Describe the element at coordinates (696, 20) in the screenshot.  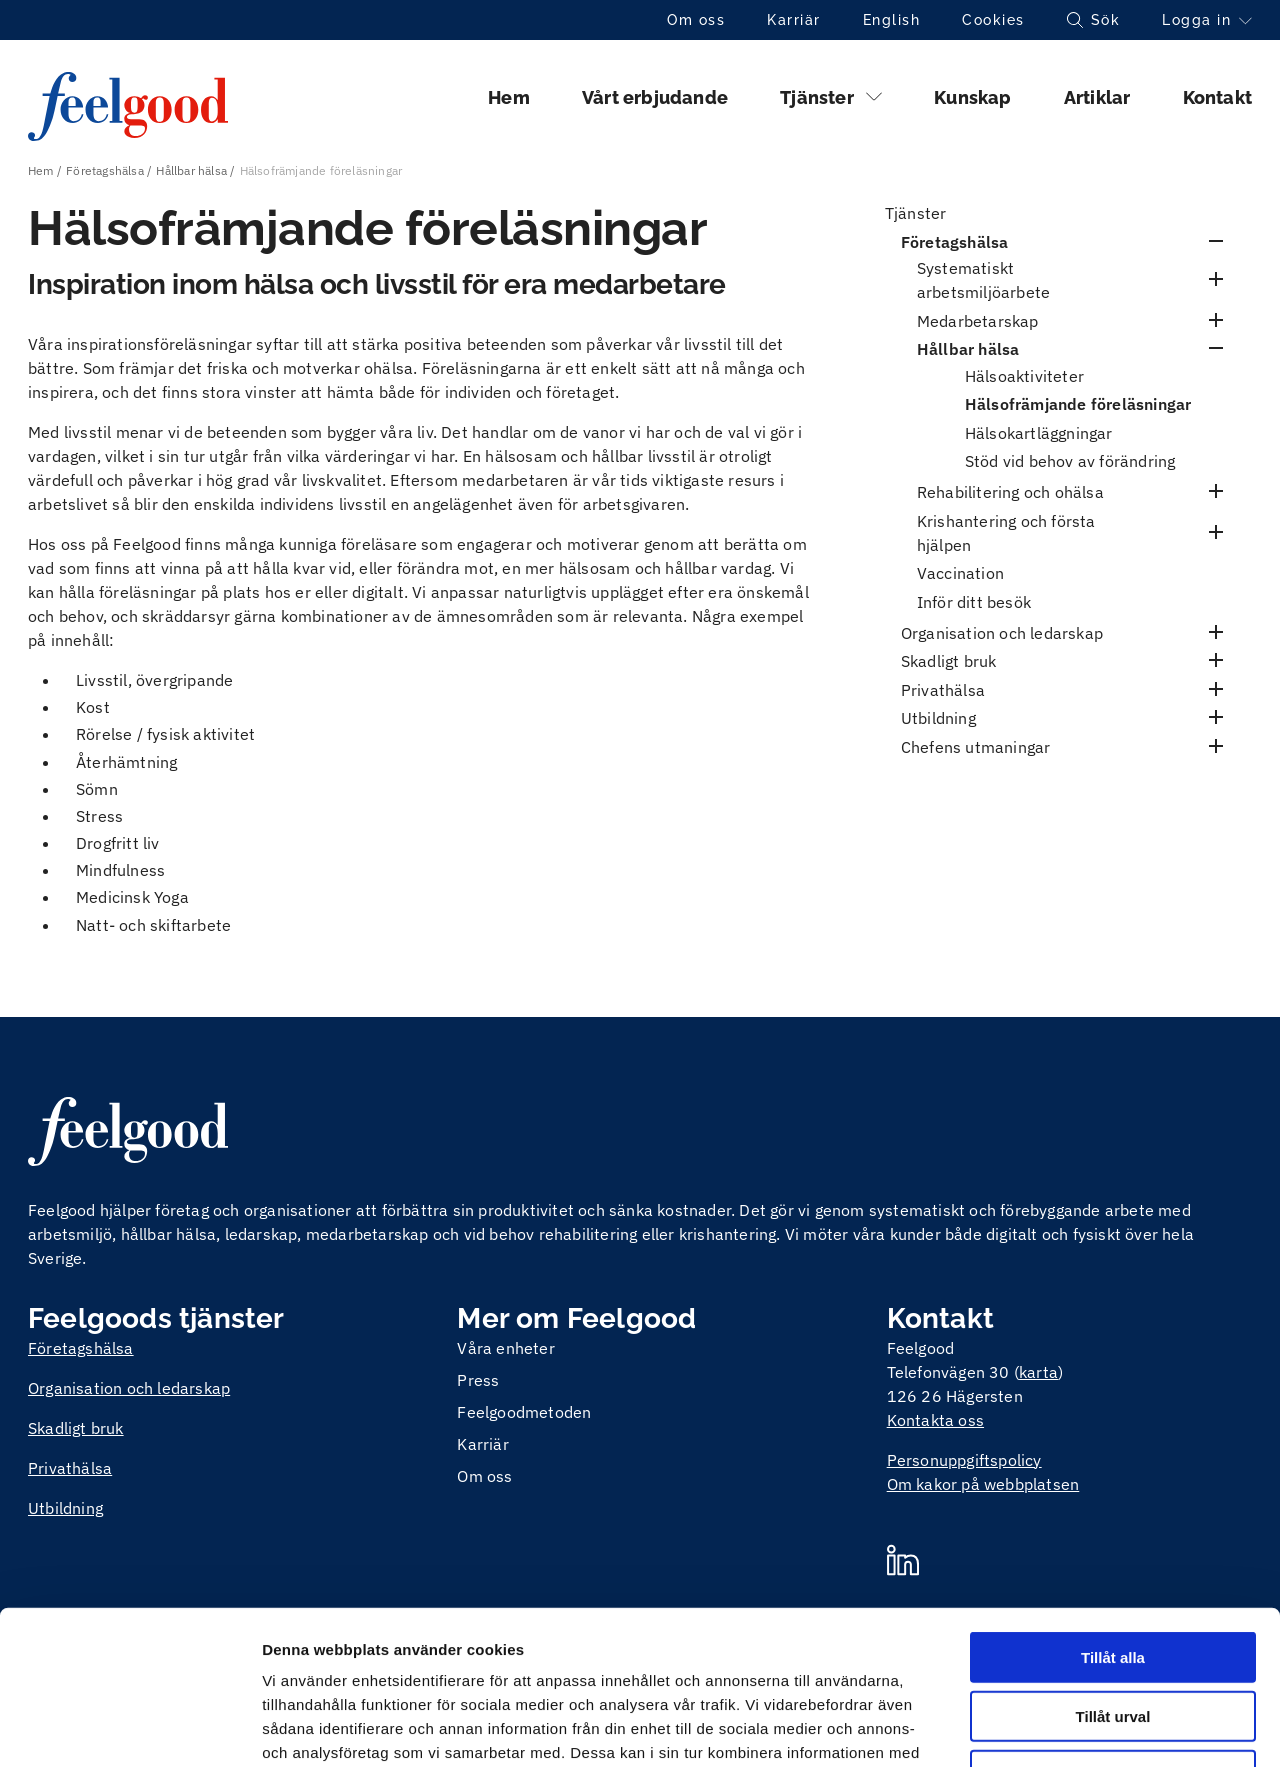
I see `Om oss` at that location.